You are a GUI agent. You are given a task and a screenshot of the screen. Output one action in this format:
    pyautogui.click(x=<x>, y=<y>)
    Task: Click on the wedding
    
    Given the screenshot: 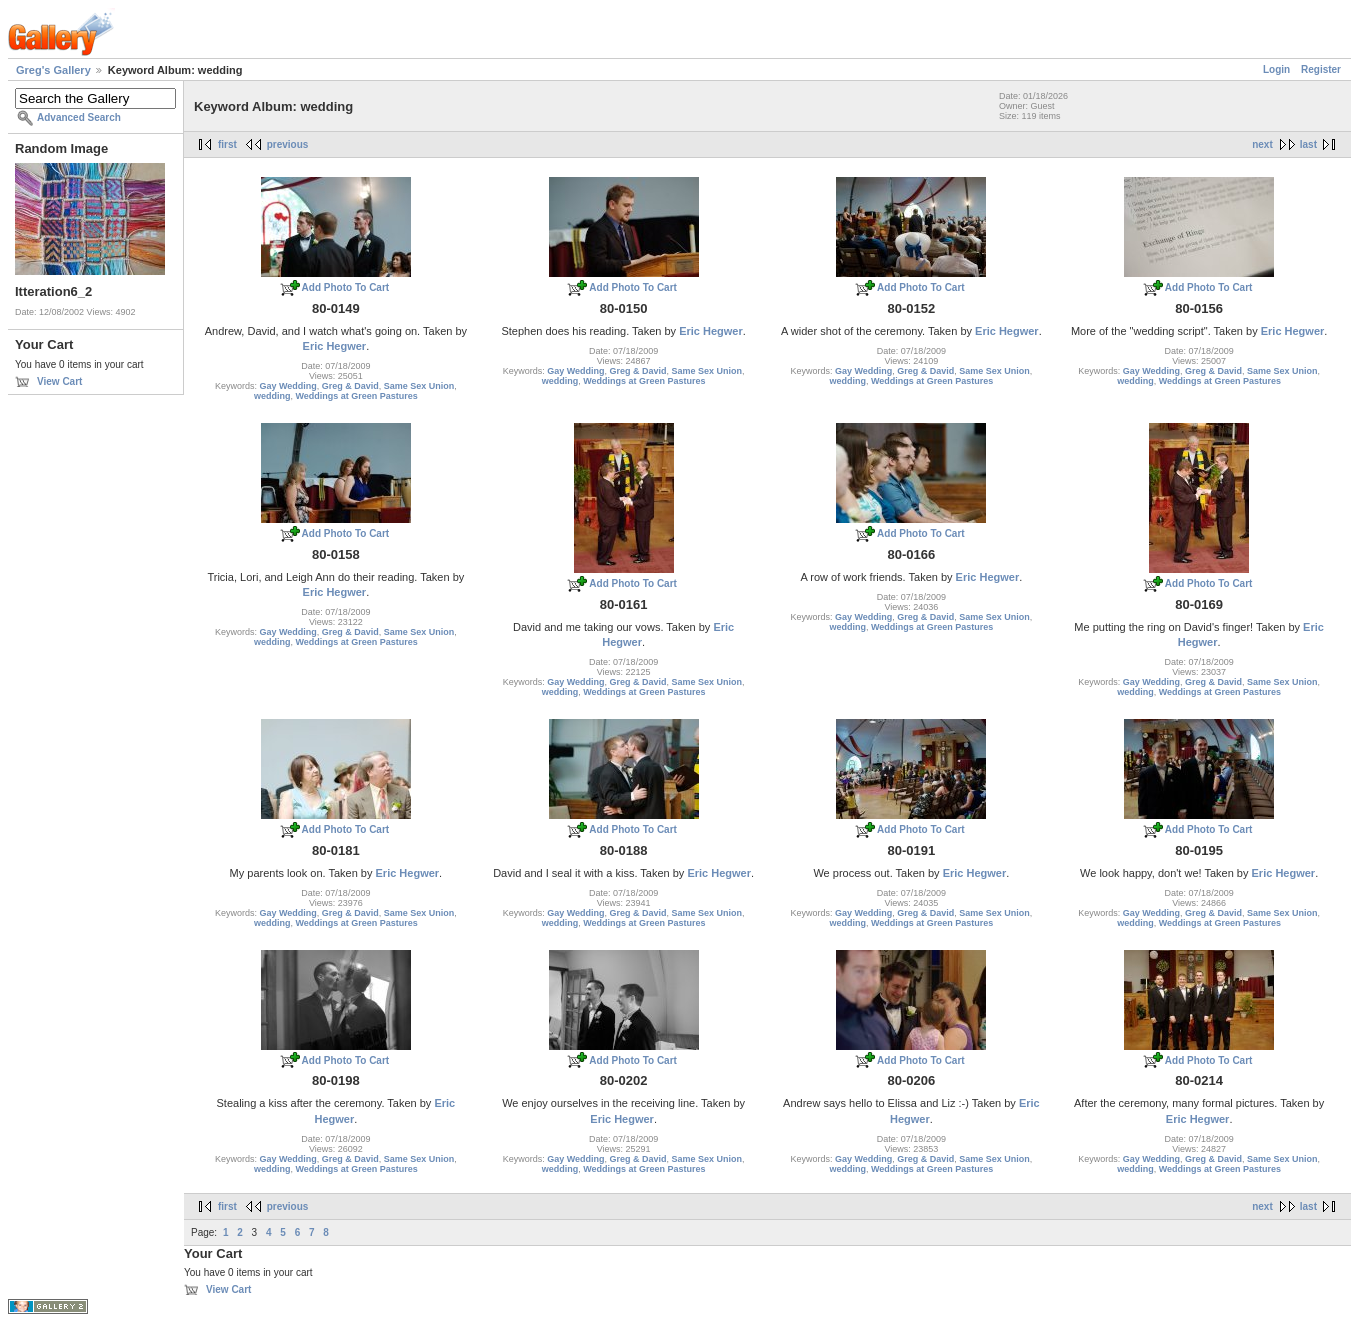 What is the action you would take?
    pyautogui.click(x=272, y=396)
    